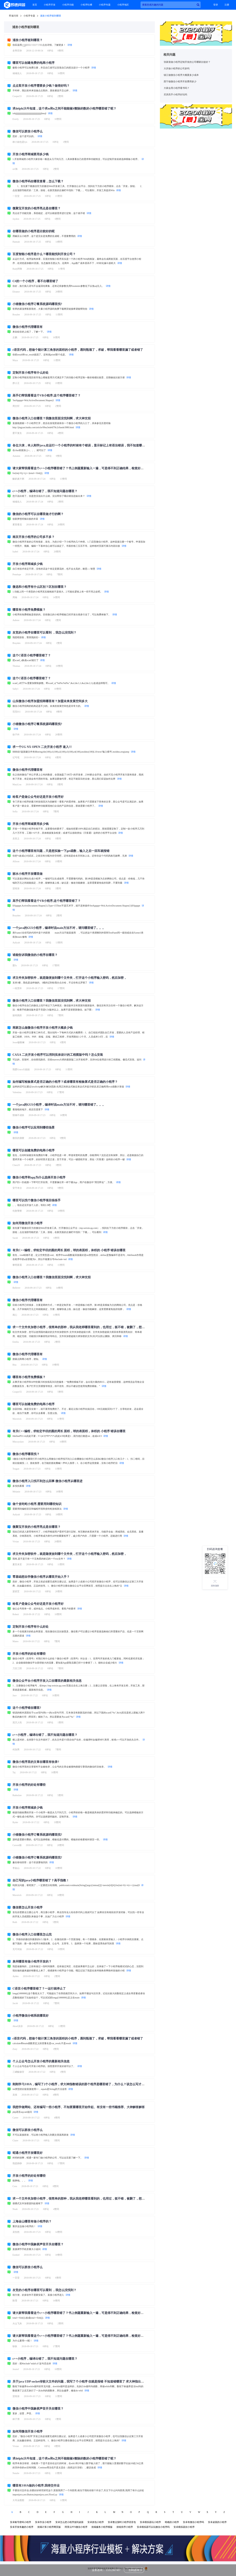 This screenshot has height=2576, width=236. What do you see at coordinates (37, 1200) in the screenshot?
I see `哪里可以找个微信小程序项目练练手` at bounding box center [37, 1200].